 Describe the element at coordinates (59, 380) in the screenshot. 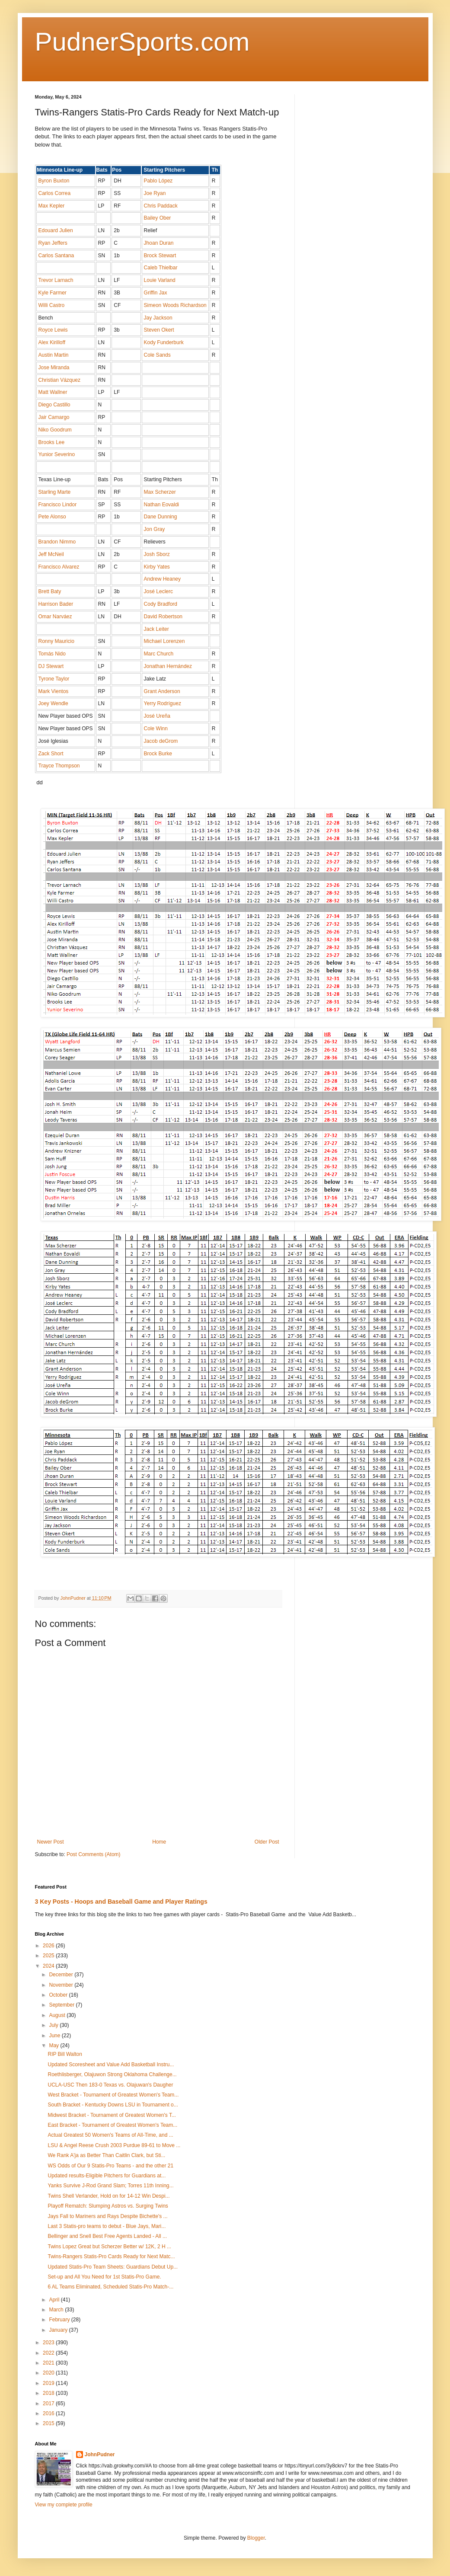

I see `Christian Vázquez` at that location.